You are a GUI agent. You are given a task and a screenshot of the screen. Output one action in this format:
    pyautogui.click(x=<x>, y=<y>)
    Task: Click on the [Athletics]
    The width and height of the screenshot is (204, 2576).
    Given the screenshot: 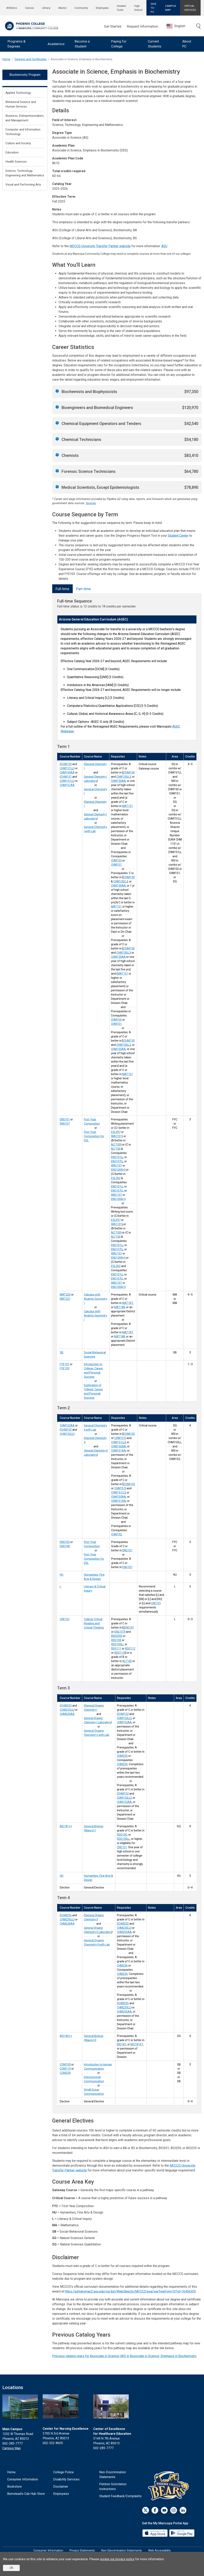 What is the action you would take?
    pyautogui.click(x=169, y=2485)
    